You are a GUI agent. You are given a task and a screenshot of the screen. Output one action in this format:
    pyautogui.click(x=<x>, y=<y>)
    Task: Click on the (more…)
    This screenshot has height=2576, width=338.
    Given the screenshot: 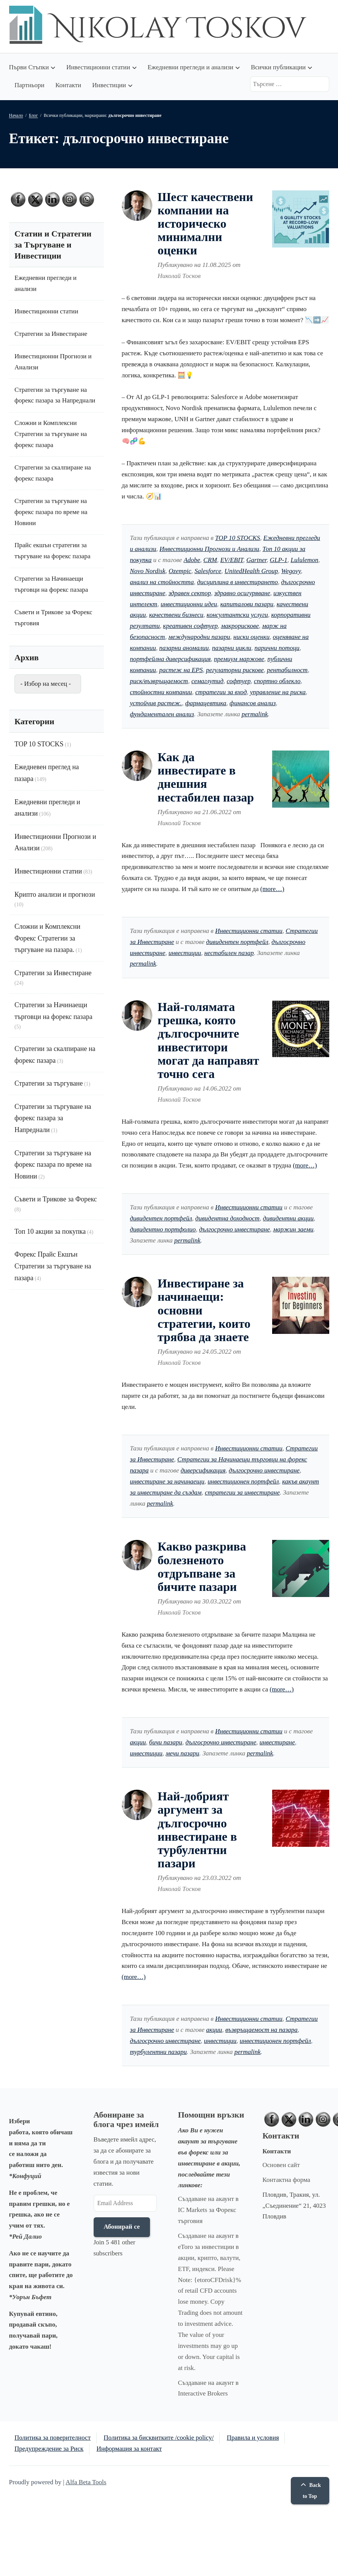 What is the action you would take?
    pyautogui.click(x=272, y=889)
    